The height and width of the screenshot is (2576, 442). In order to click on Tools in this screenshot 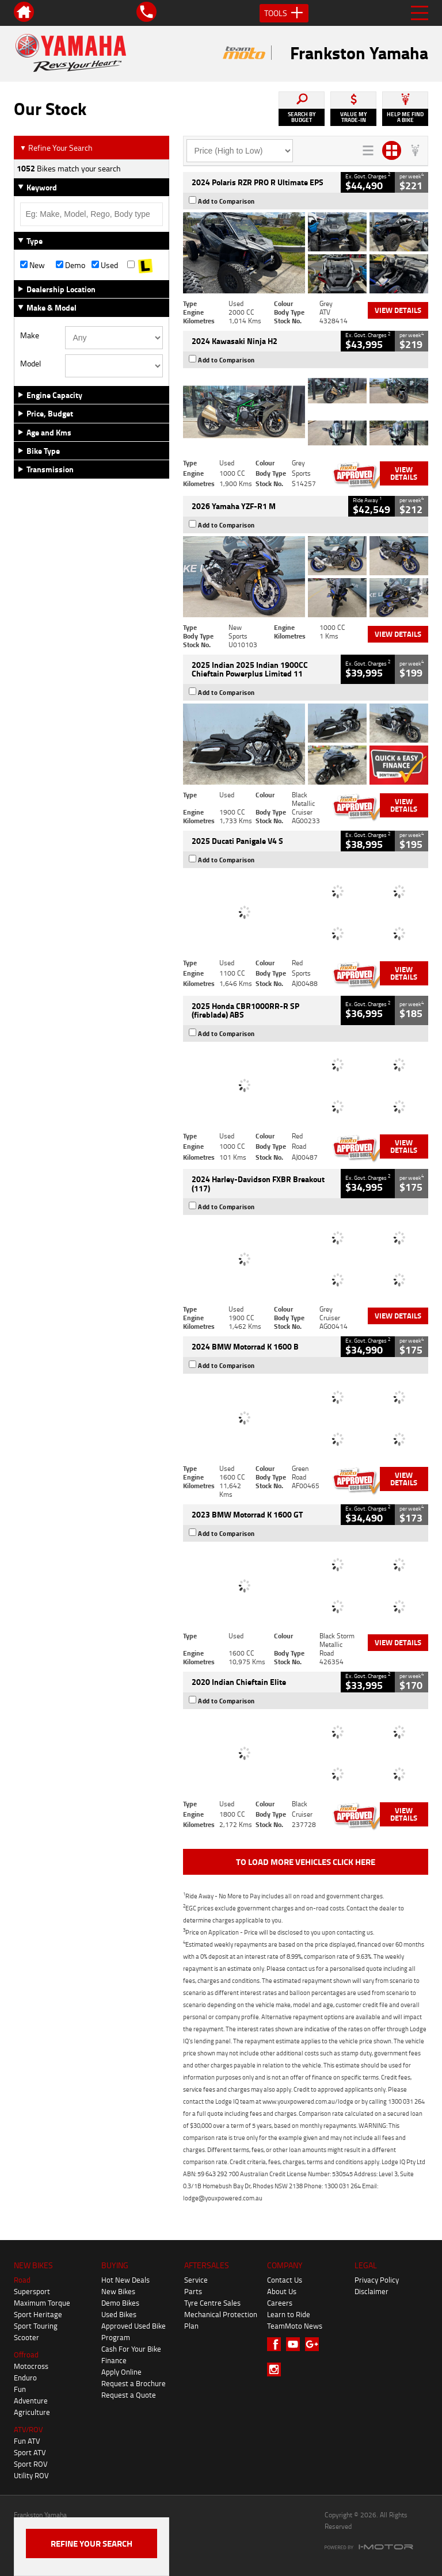, I will do `click(284, 13)`.